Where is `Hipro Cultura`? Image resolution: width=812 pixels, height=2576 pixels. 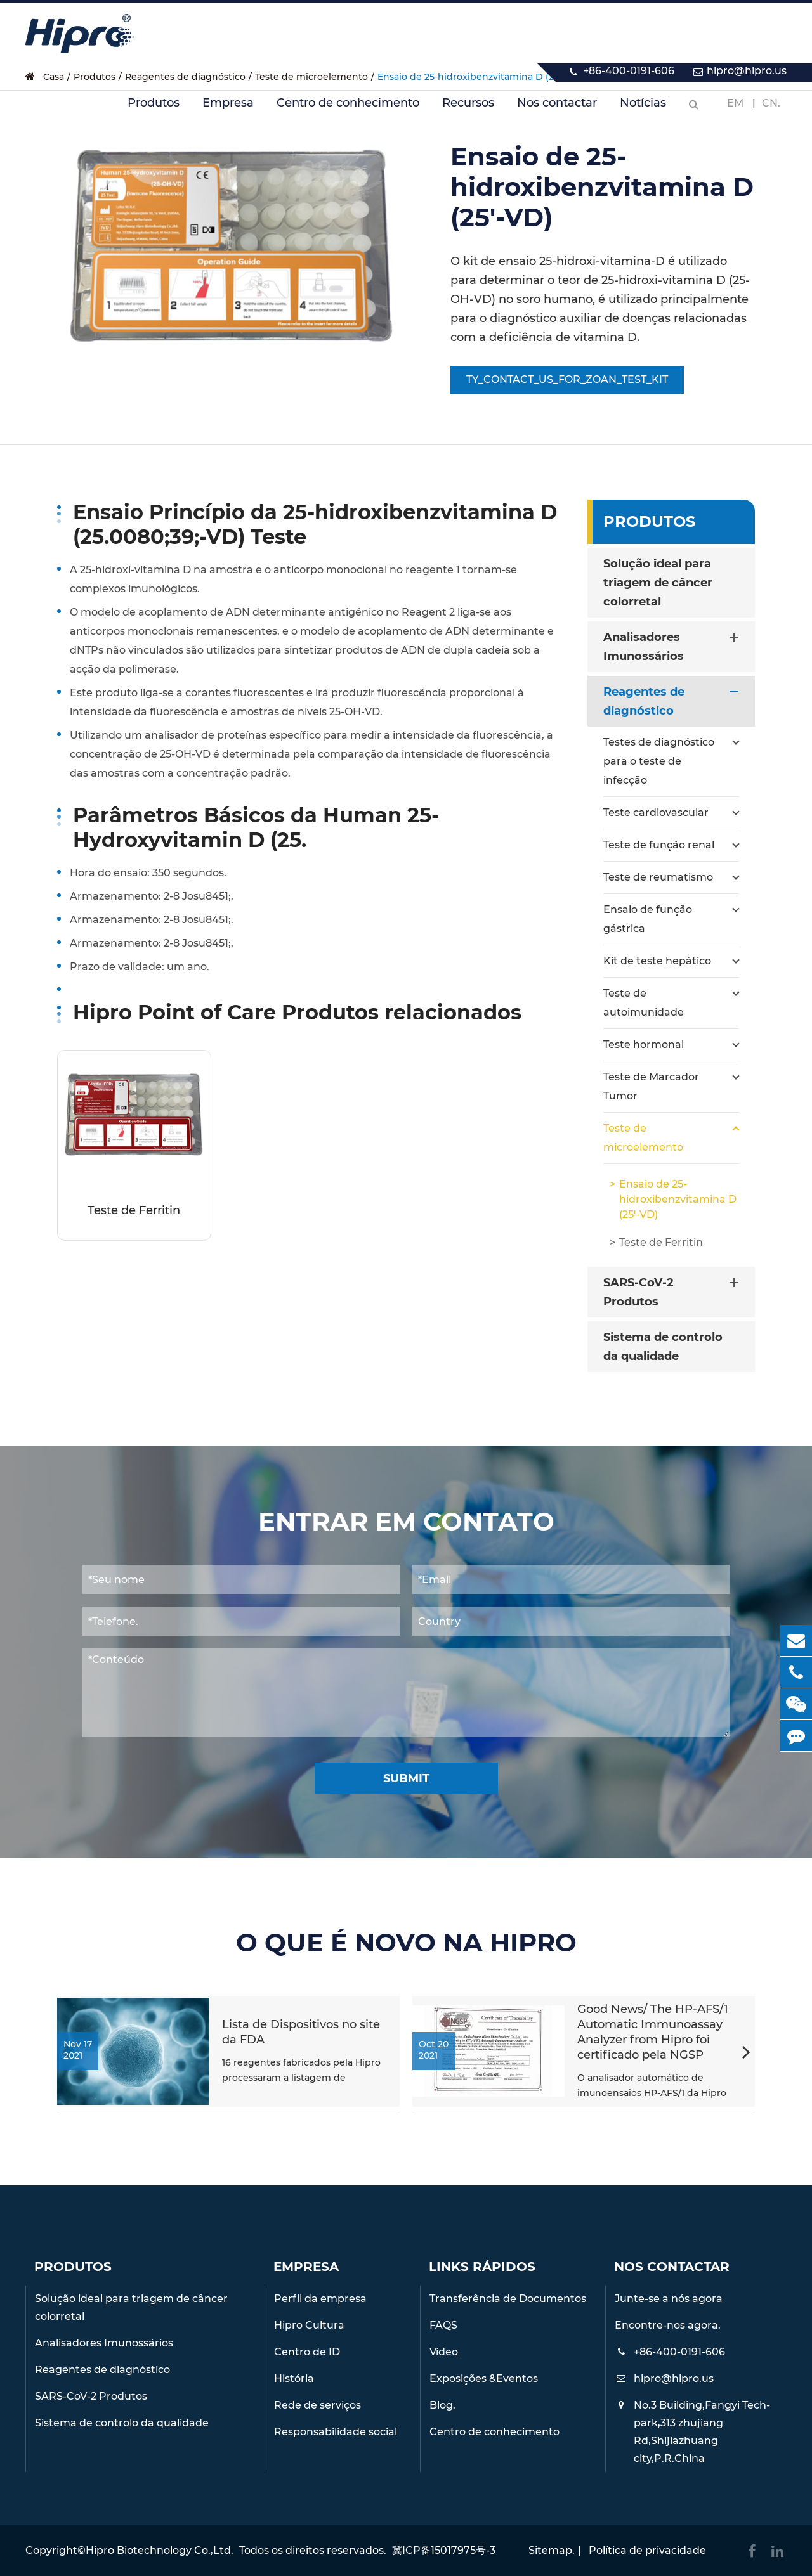 Hipro Cultura is located at coordinates (309, 2325).